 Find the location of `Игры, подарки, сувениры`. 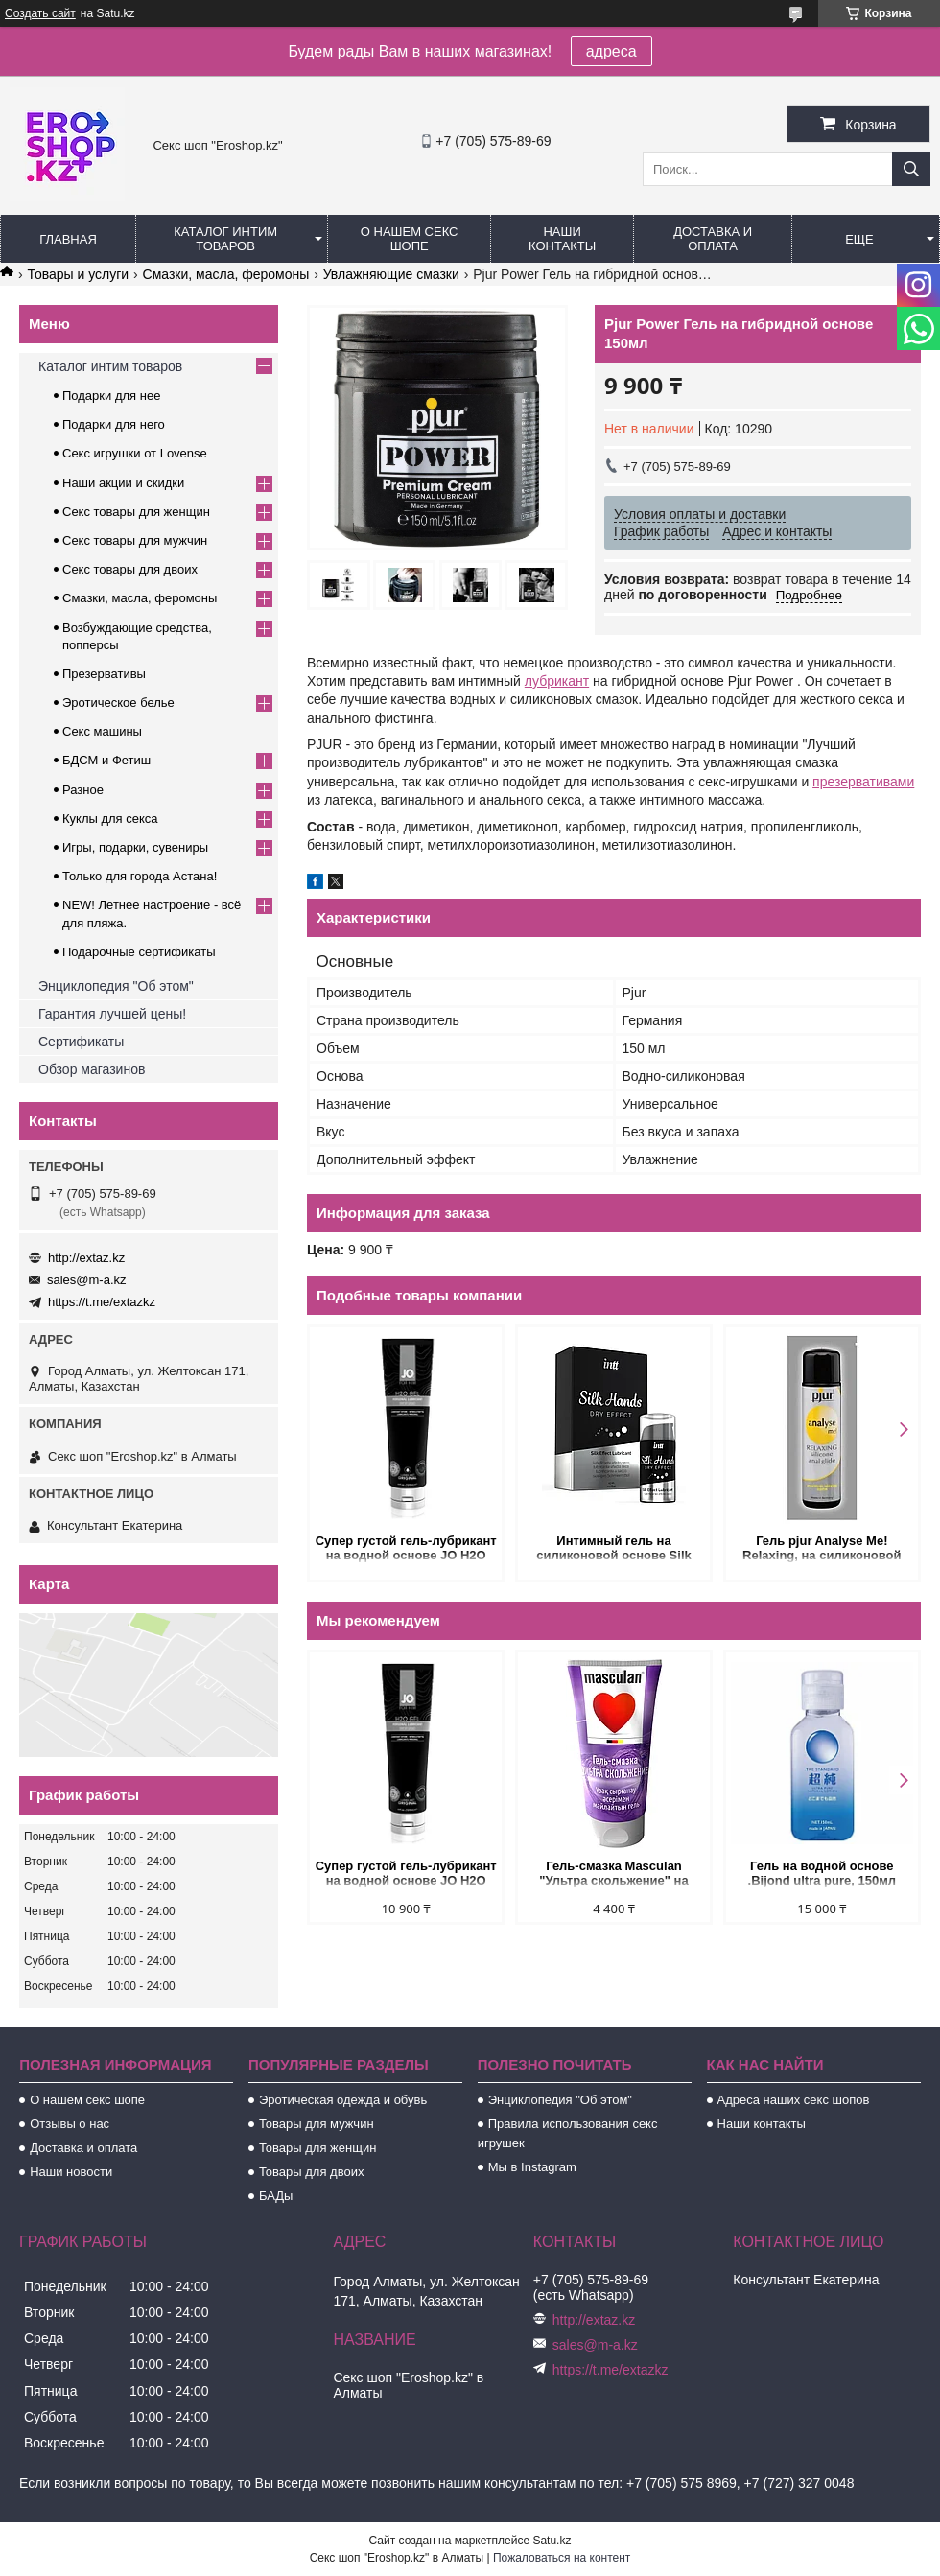

Игры, подарки, сувениры is located at coordinates (135, 847).